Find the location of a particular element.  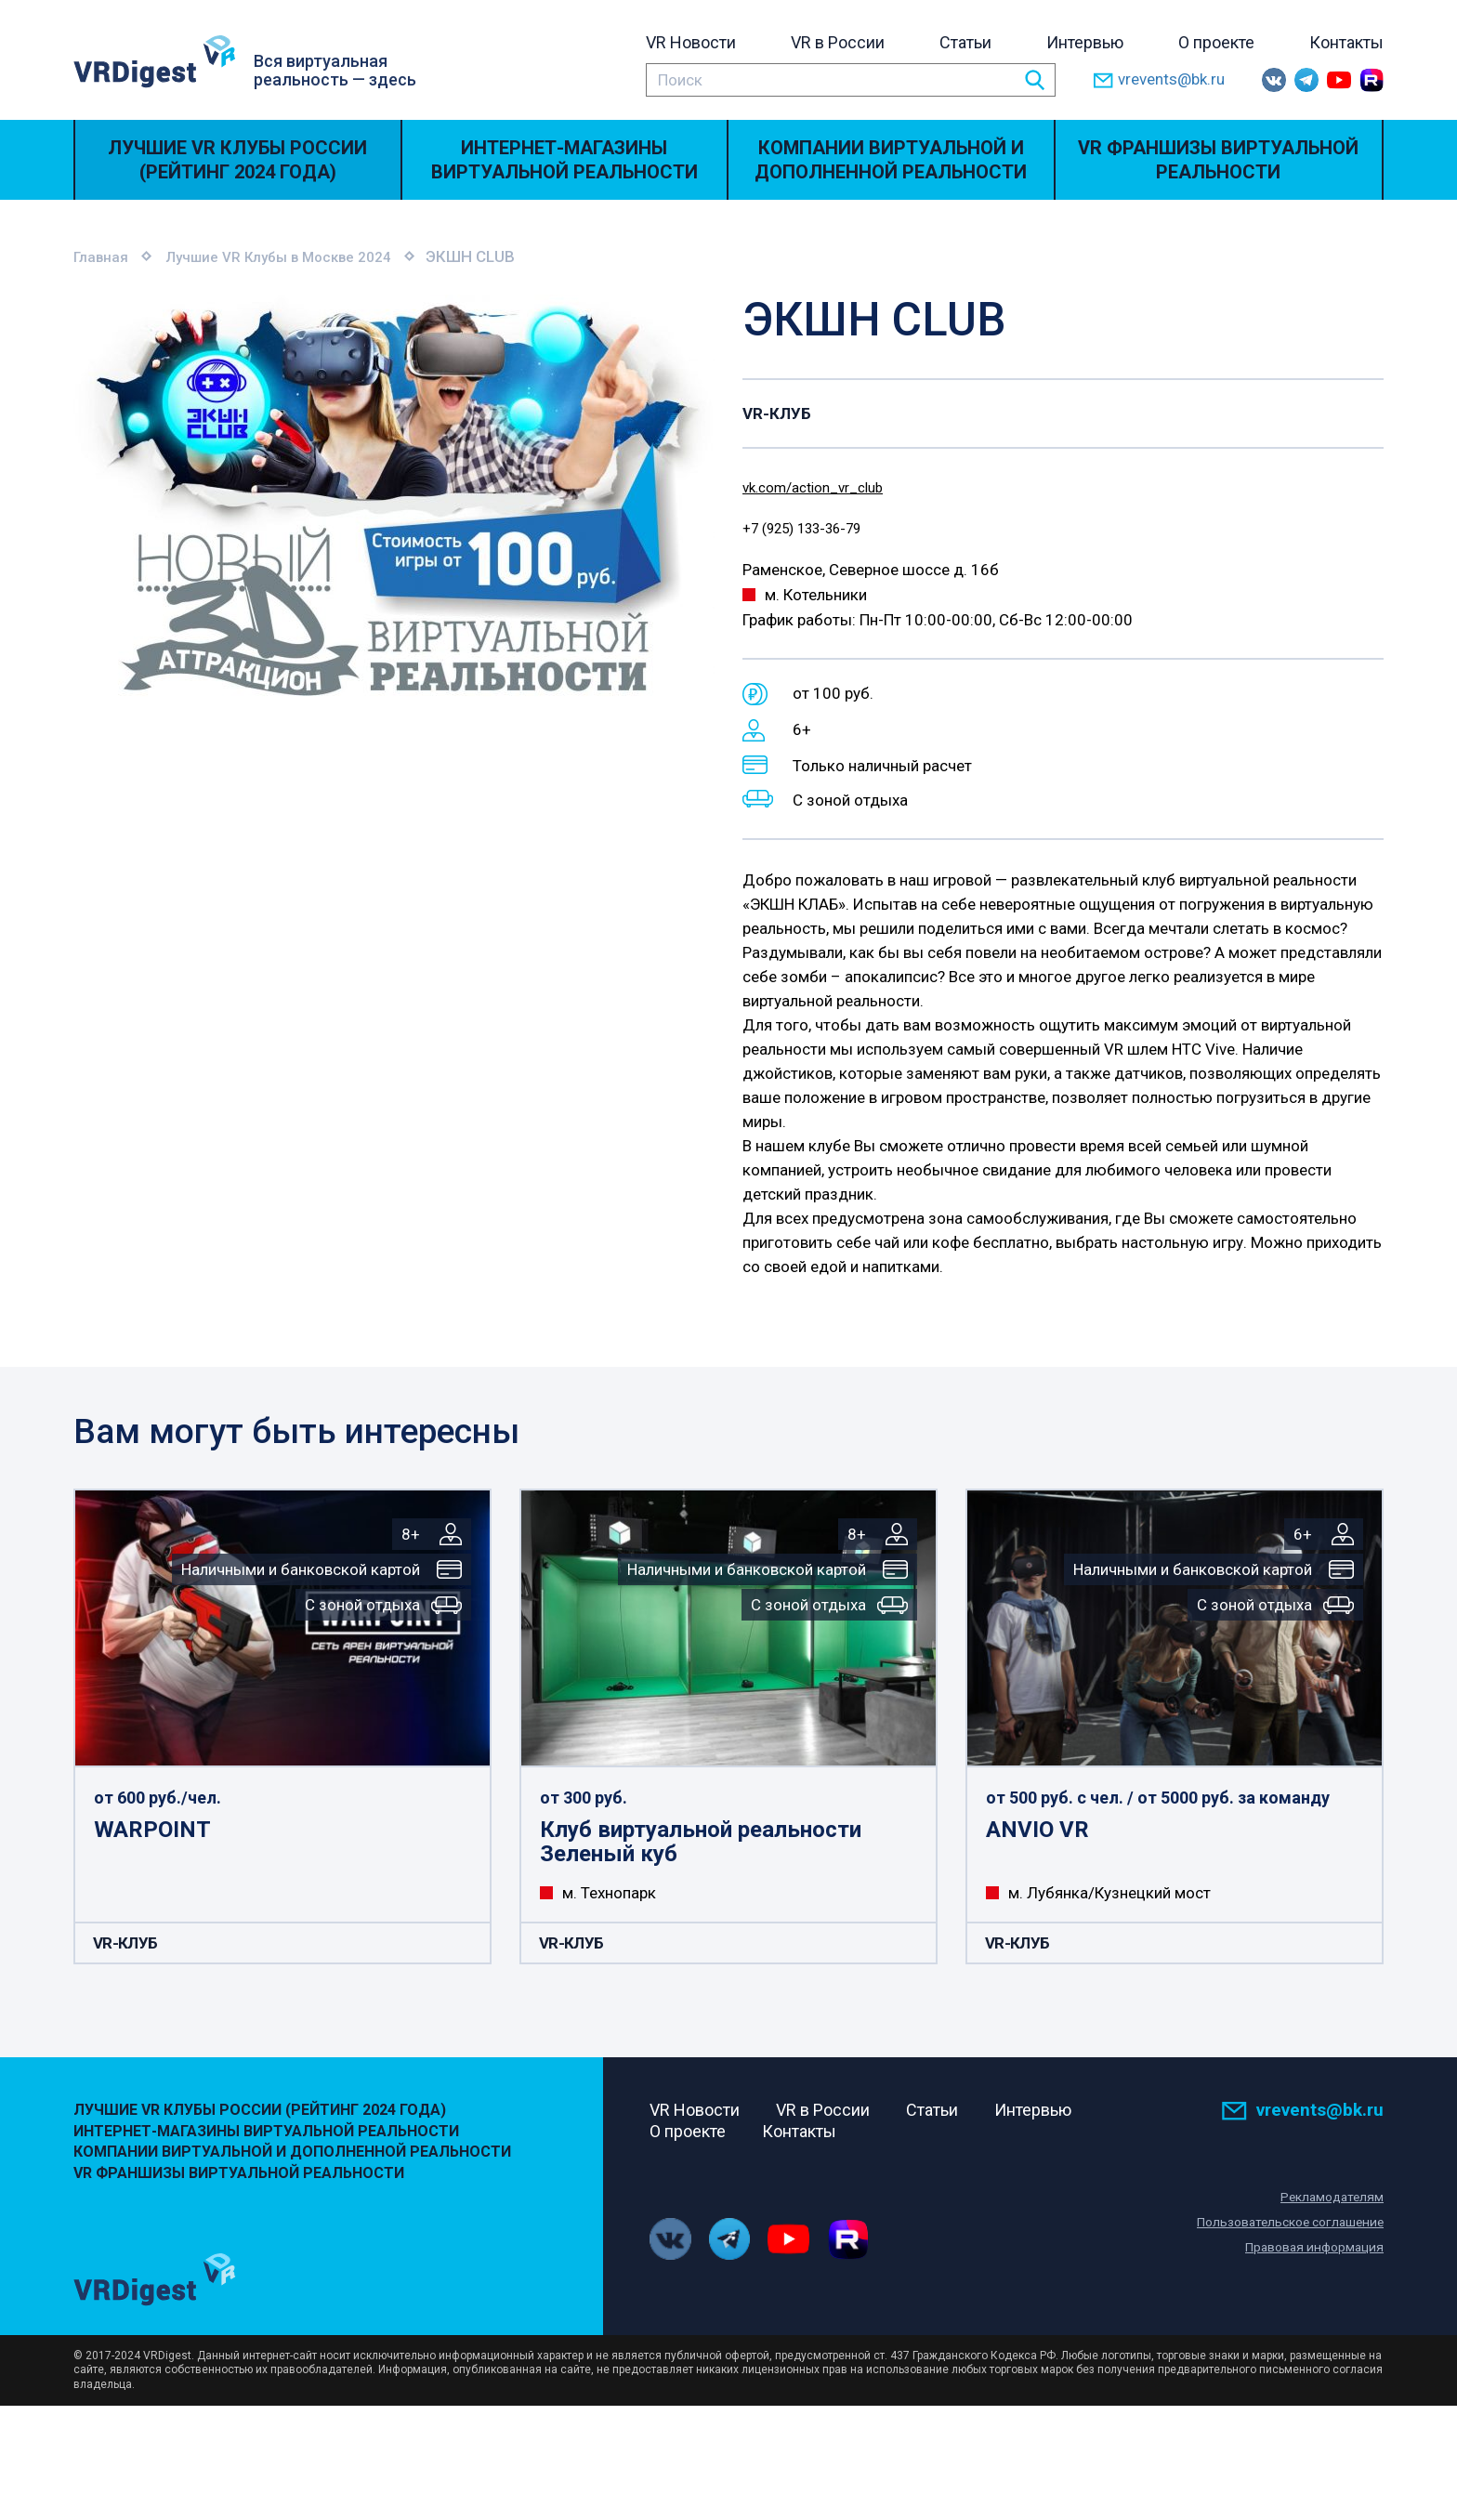

VR Франшизы виртуальной реальности is located at coordinates (1218, 160).